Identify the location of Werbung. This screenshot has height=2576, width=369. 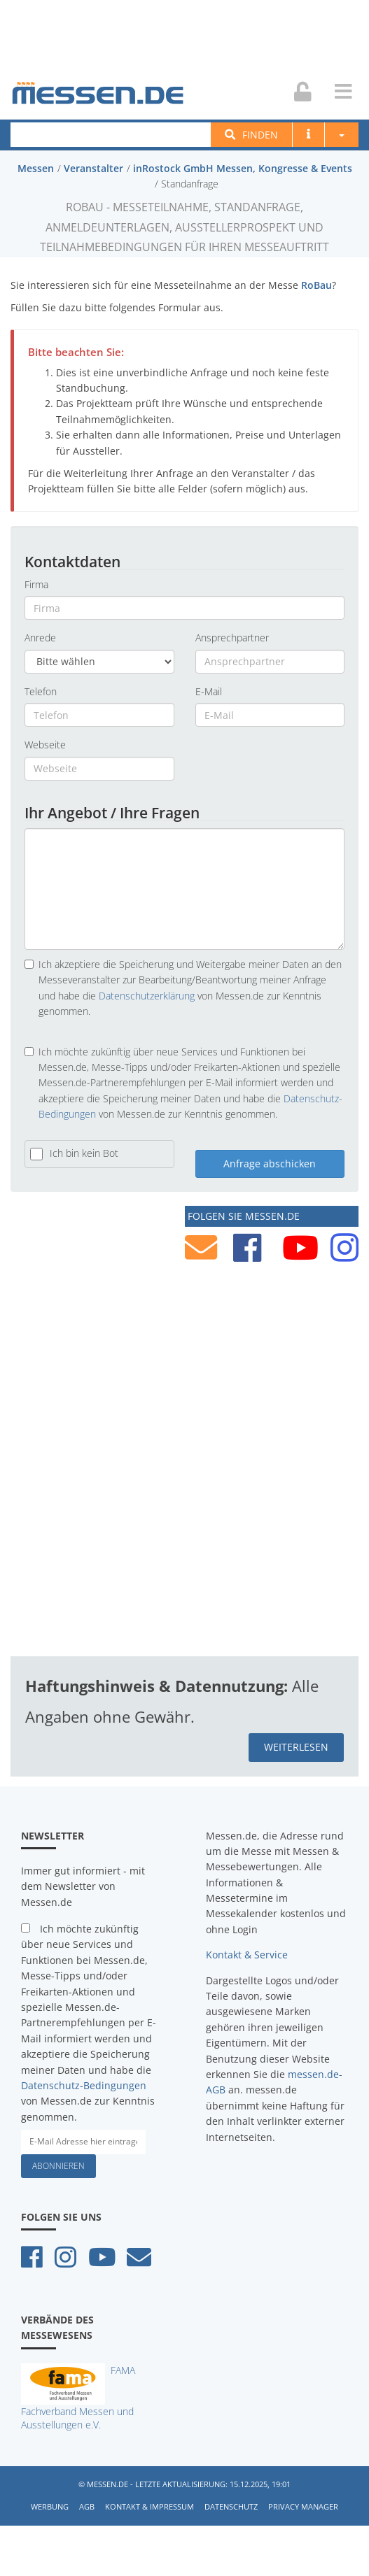
(50, 2506).